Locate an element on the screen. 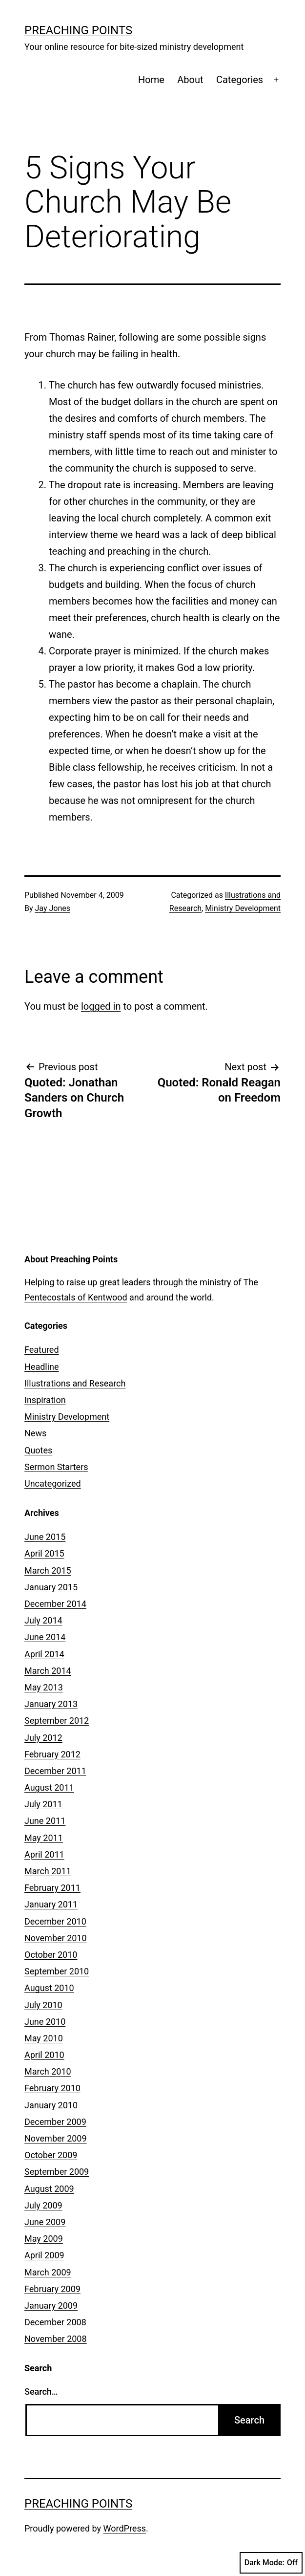  February 2011 is located at coordinates (52, 1888).